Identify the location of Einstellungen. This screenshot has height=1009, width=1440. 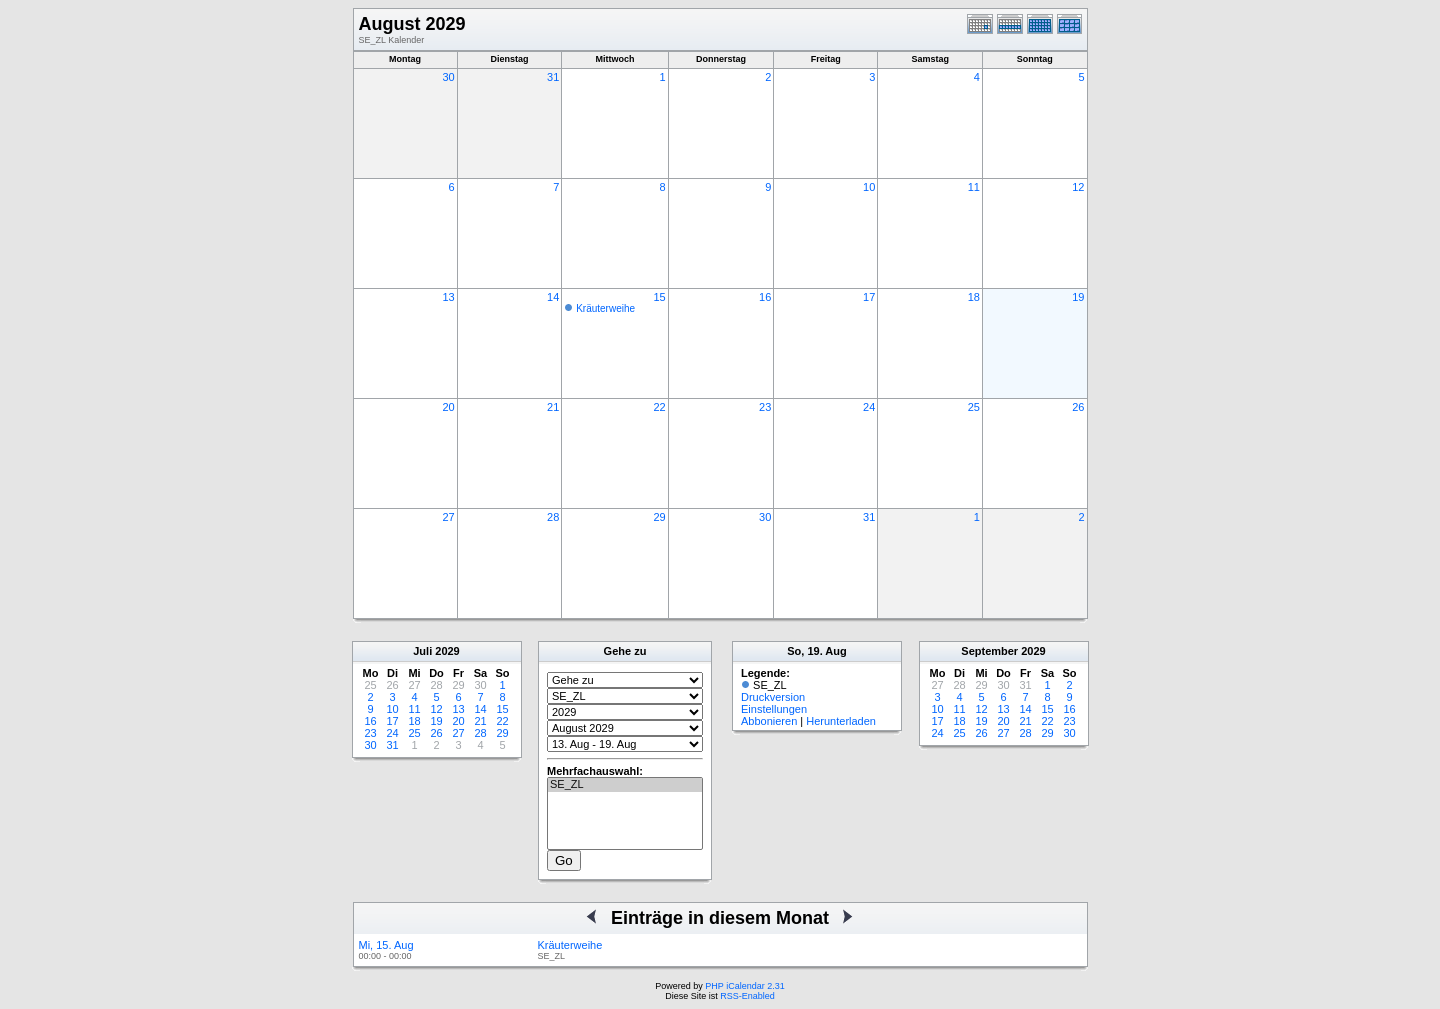
(774, 709).